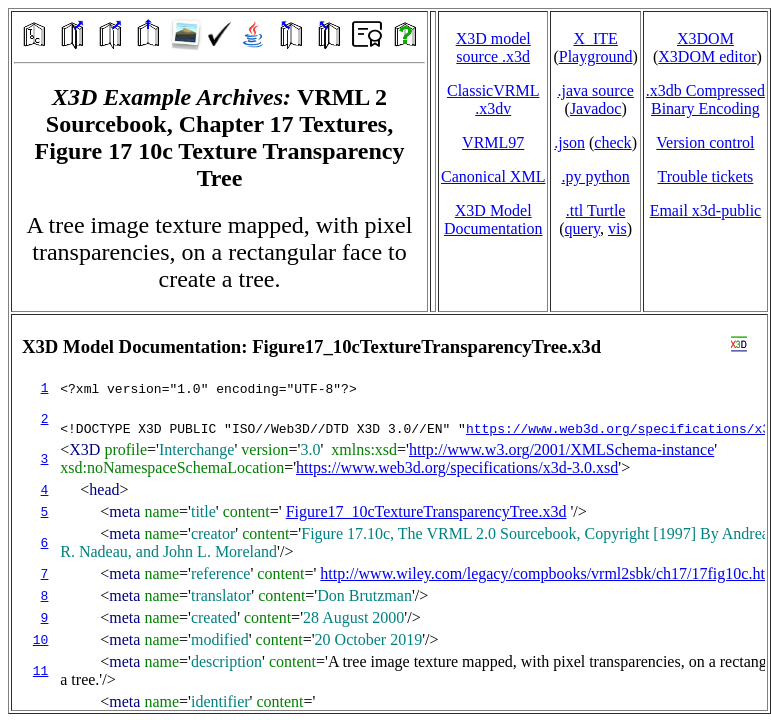  Describe the element at coordinates (595, 176) in the screenshot. I see `.py python` at that location.